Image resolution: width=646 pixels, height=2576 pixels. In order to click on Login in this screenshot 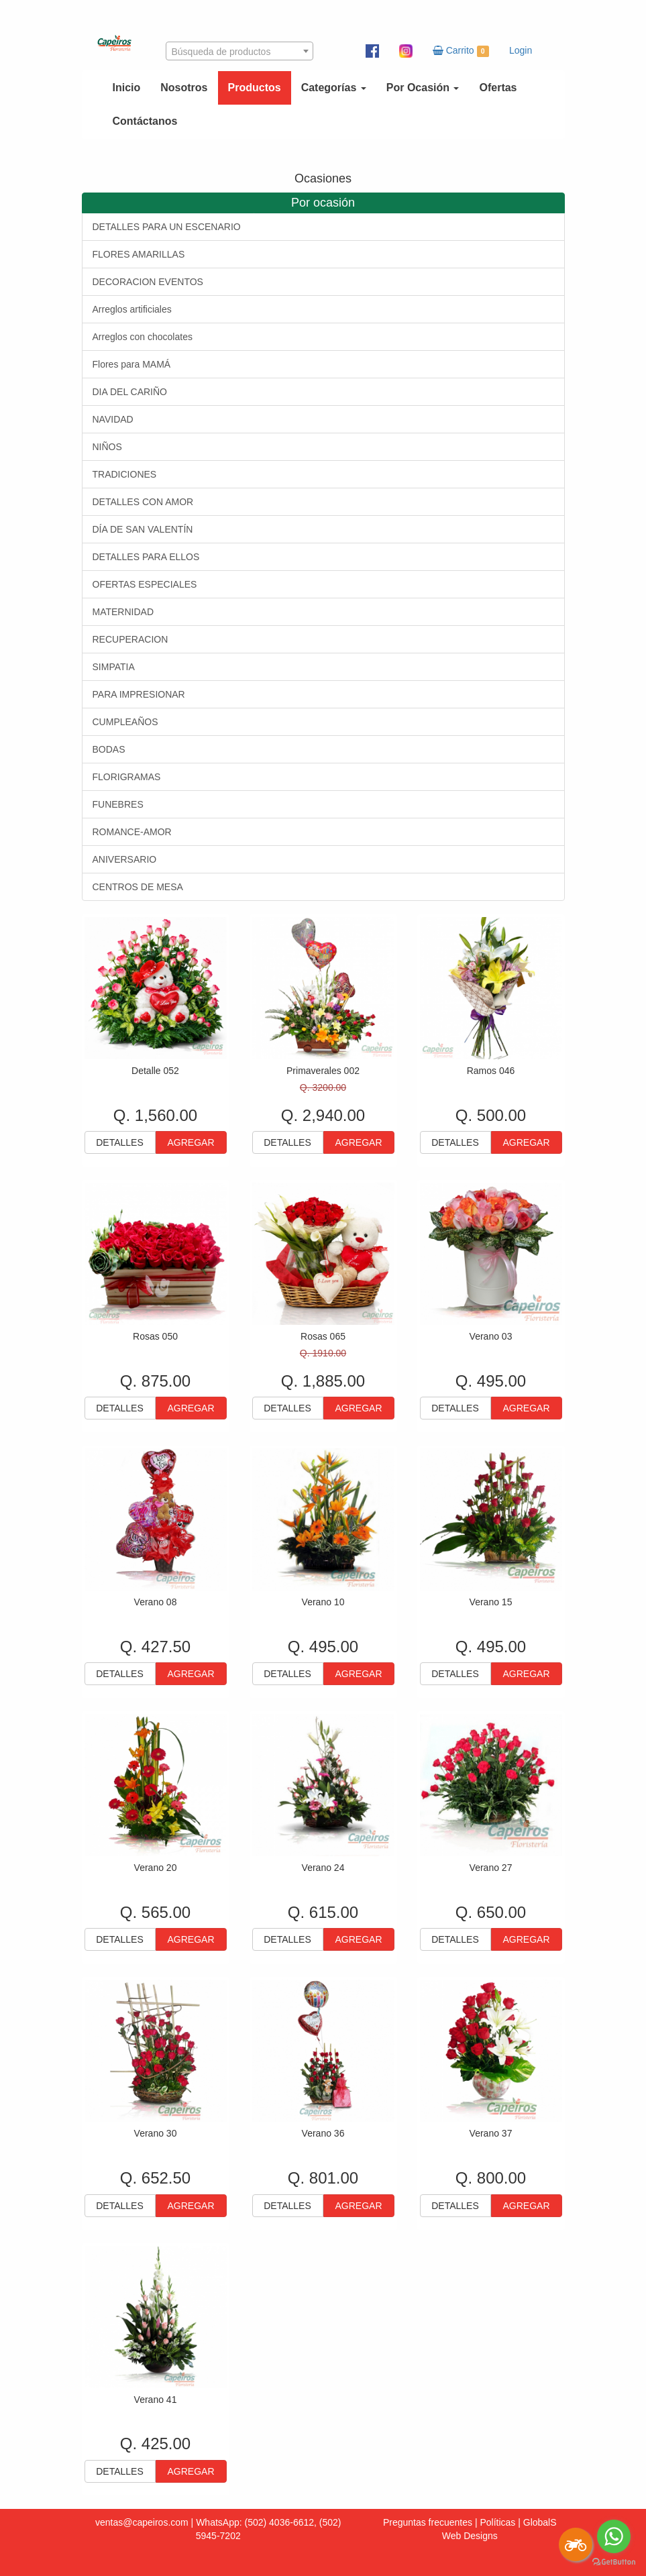, I will do `click(520, 50)`.